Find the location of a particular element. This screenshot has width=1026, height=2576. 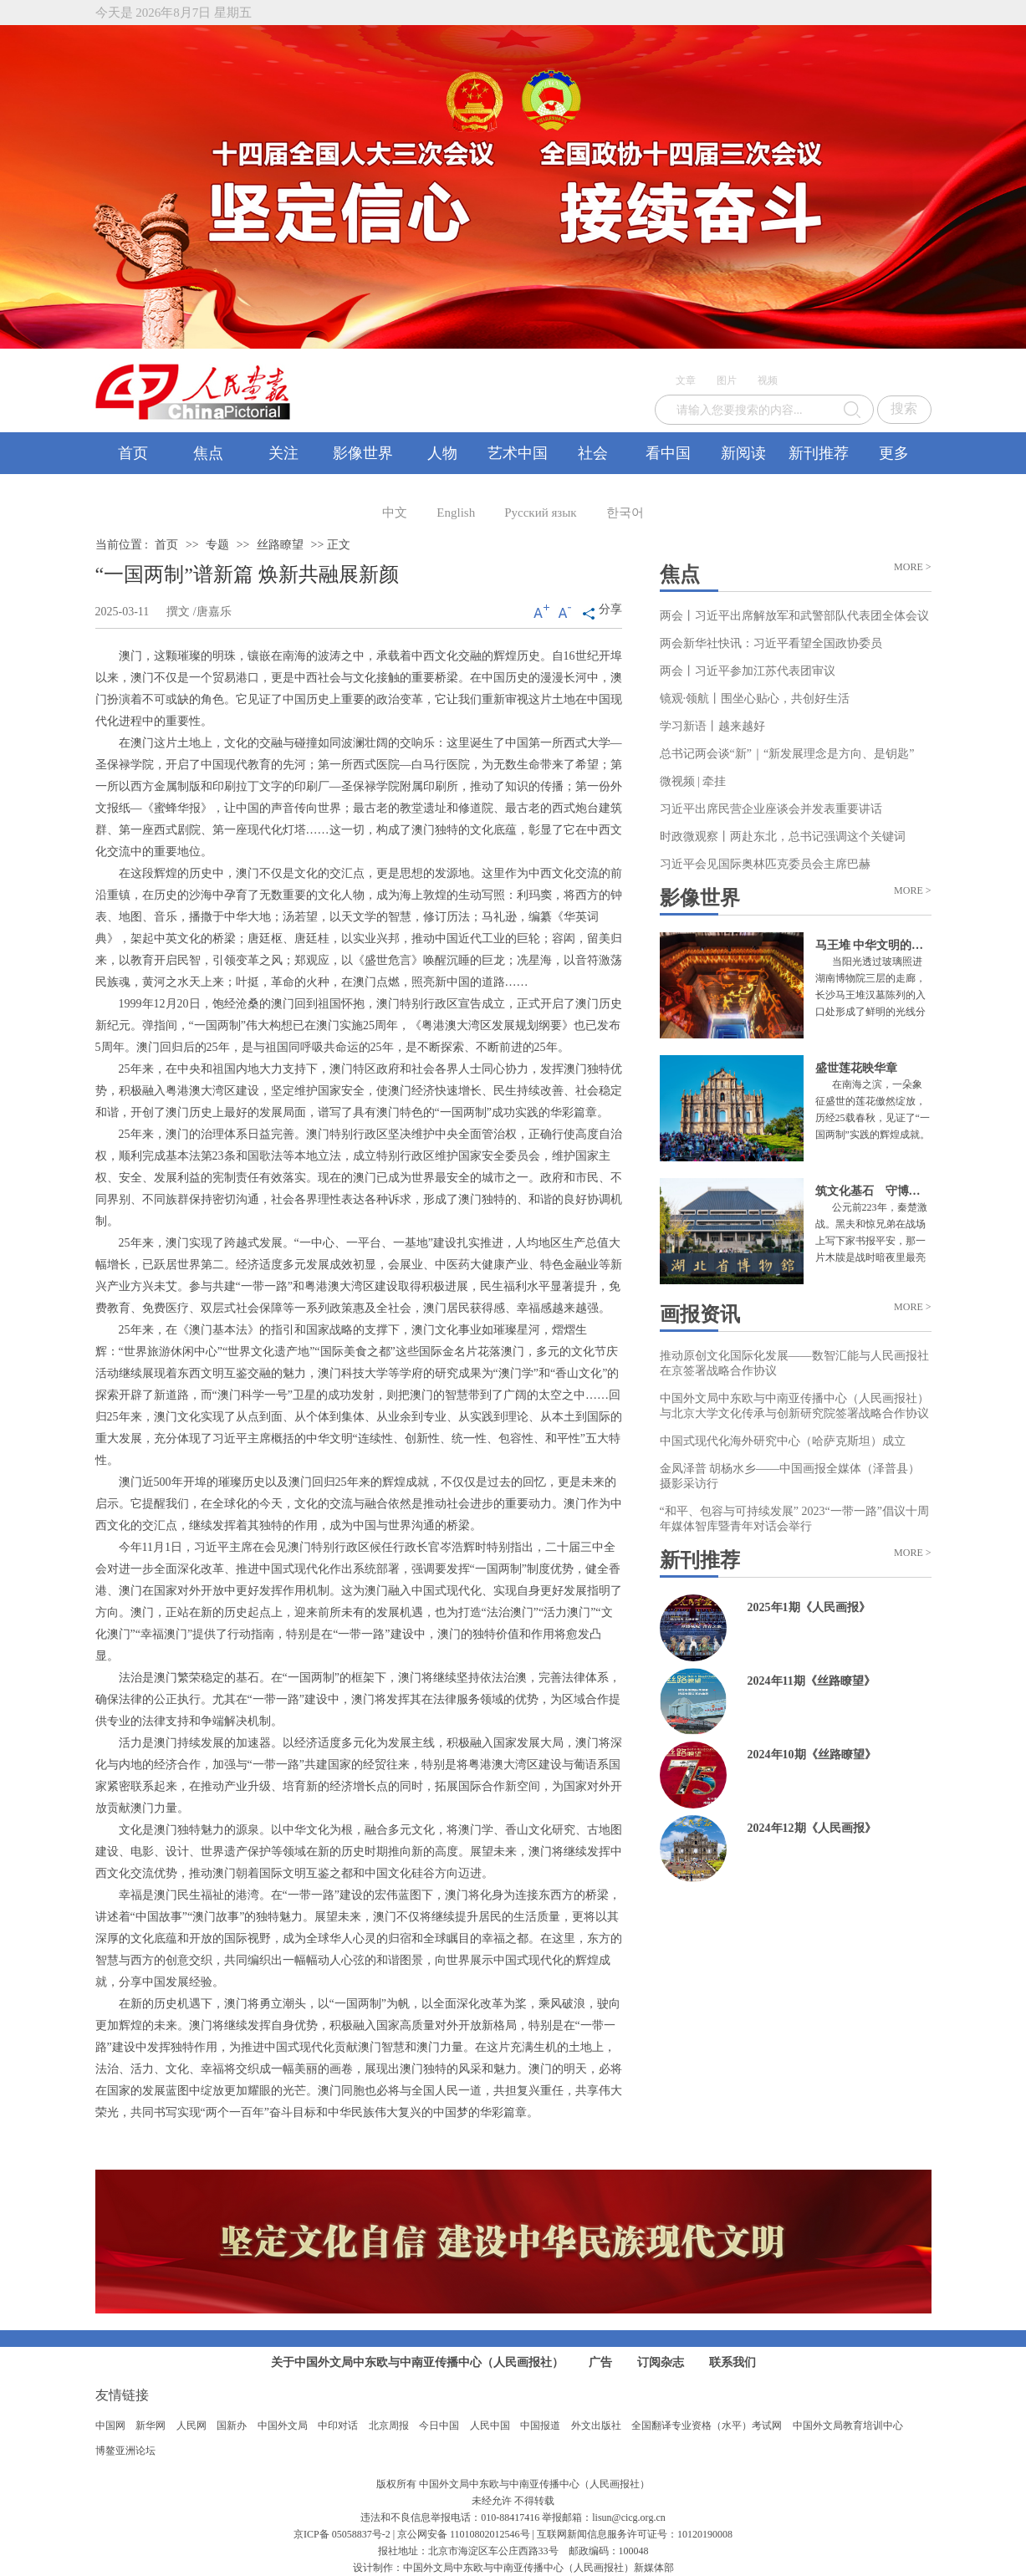

丝路瞭望 is located at coordinates (280, 544).